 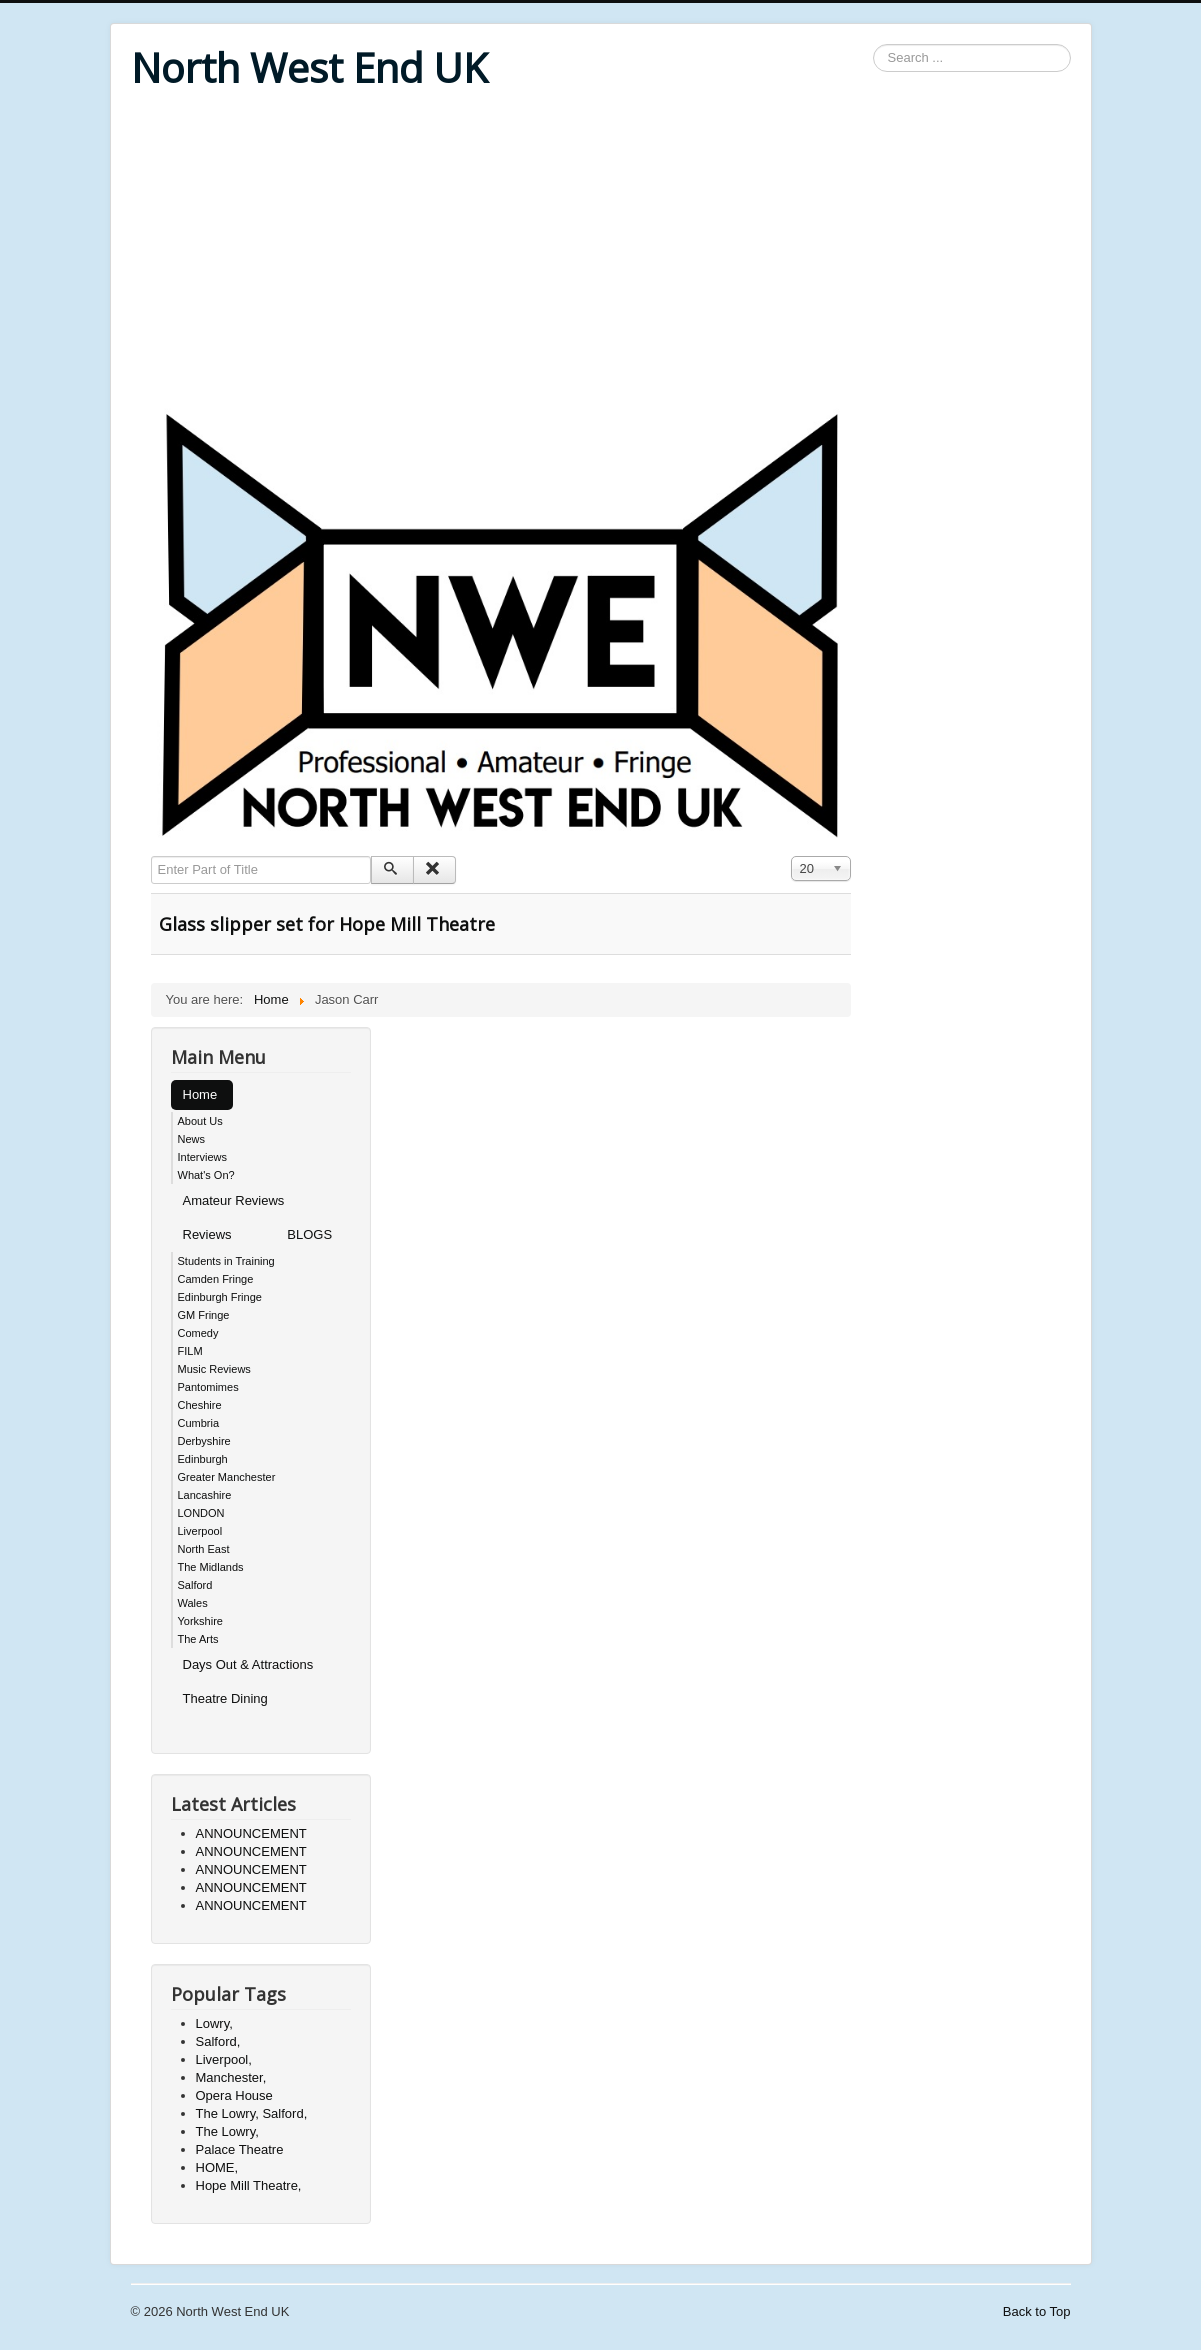 What do you see at coordinates (220, 1297) in the screenshot?
I see `Edinburgh Fringe` at bounding box center [220, 1297].